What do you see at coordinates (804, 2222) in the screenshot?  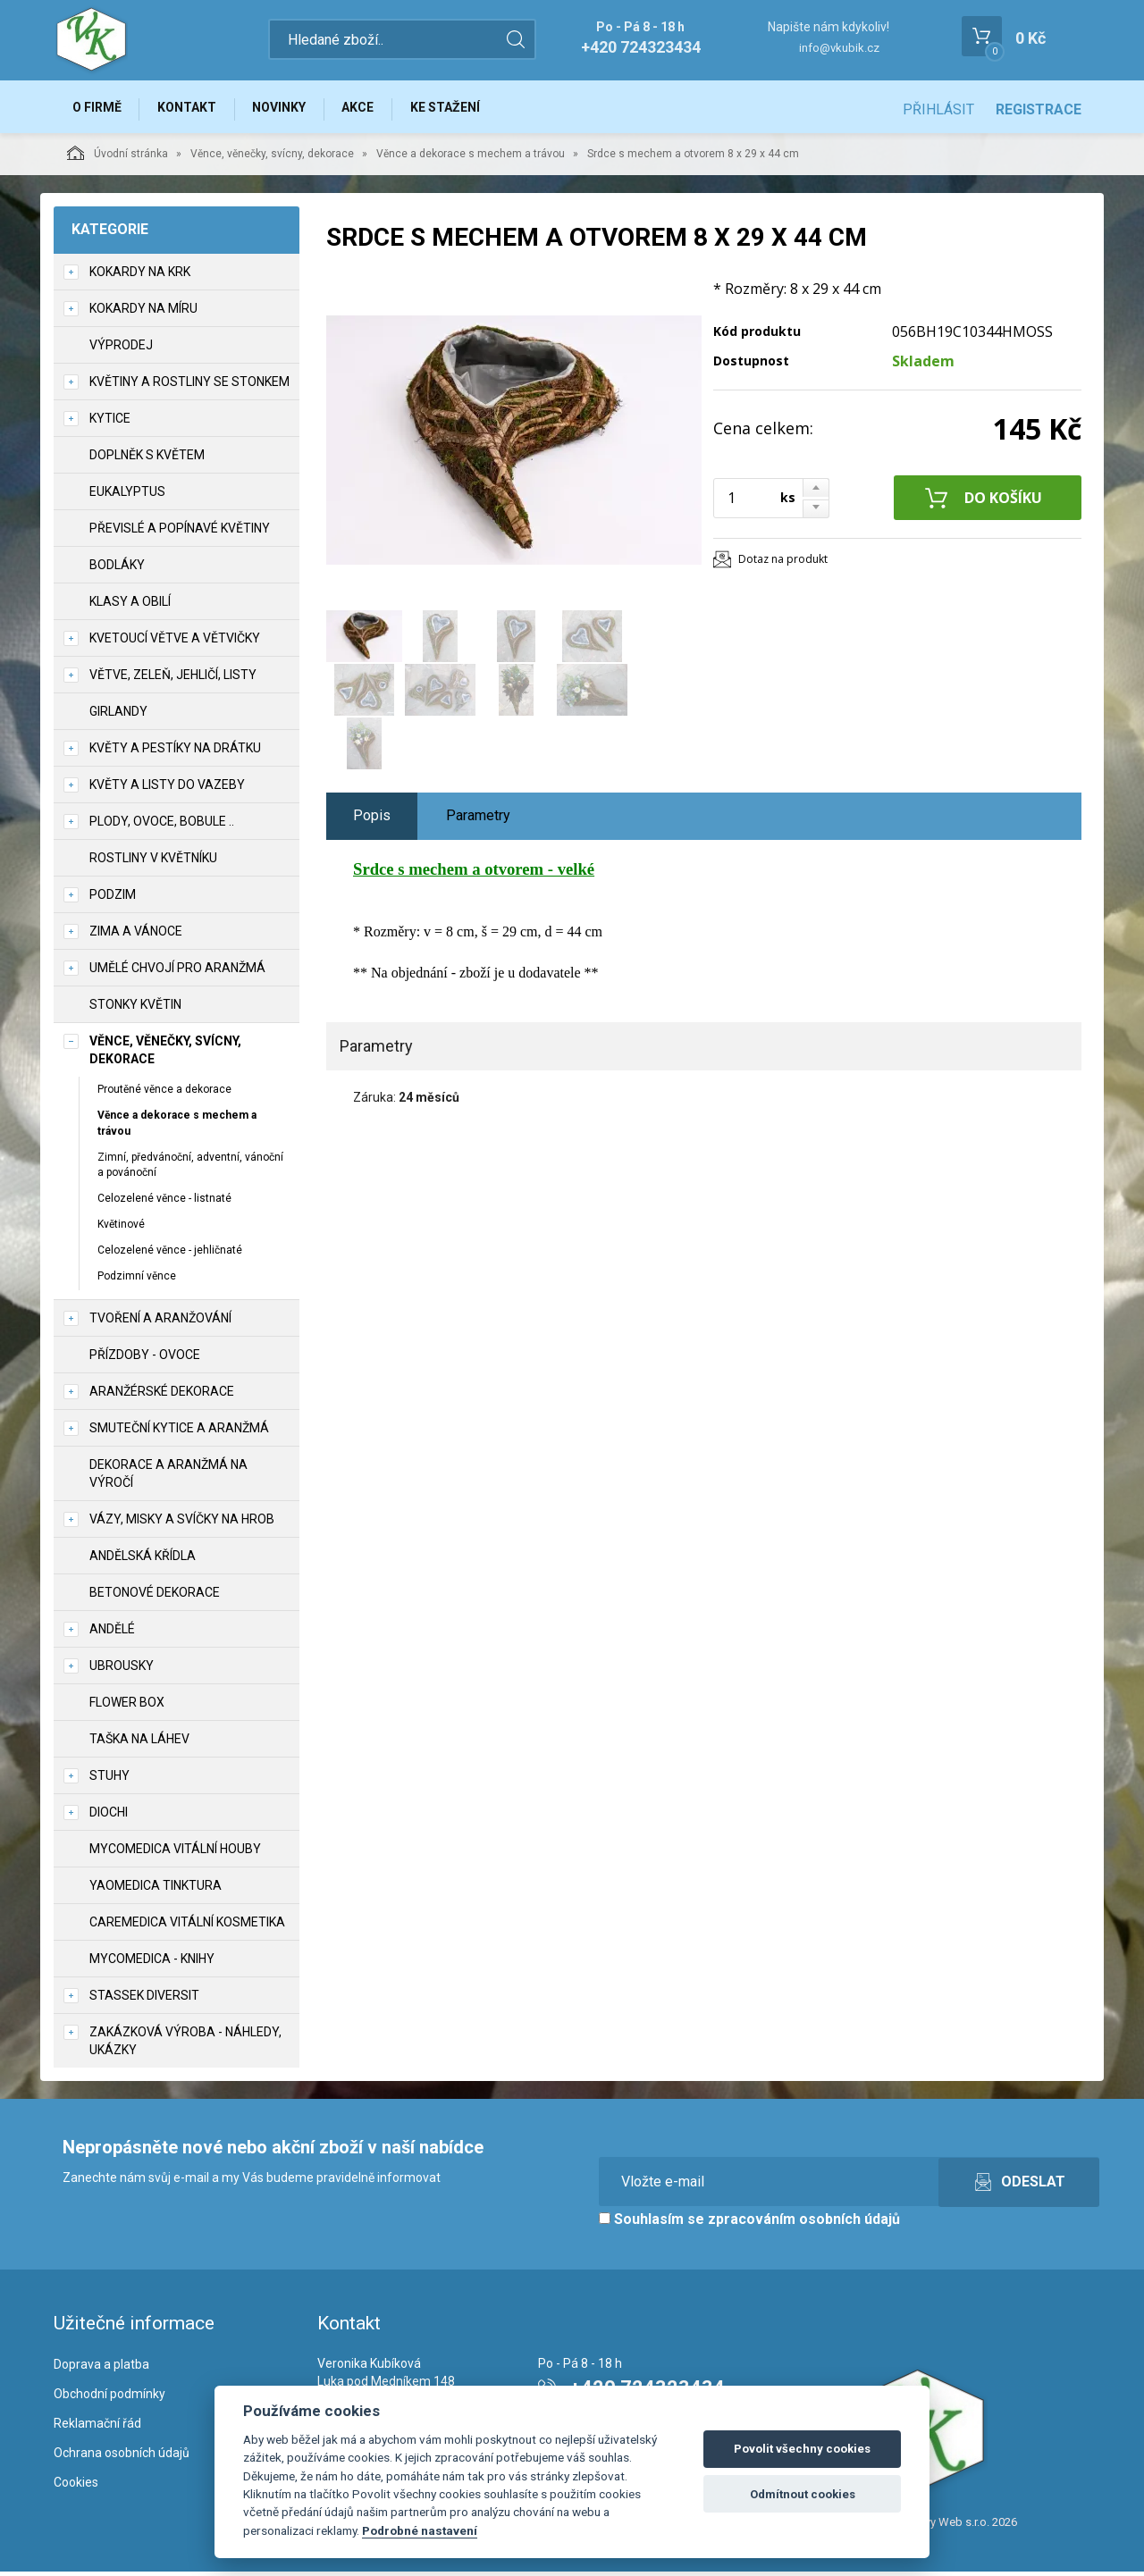 I see `zpracováním osobních údajů` at bounding box center [804, 2222].